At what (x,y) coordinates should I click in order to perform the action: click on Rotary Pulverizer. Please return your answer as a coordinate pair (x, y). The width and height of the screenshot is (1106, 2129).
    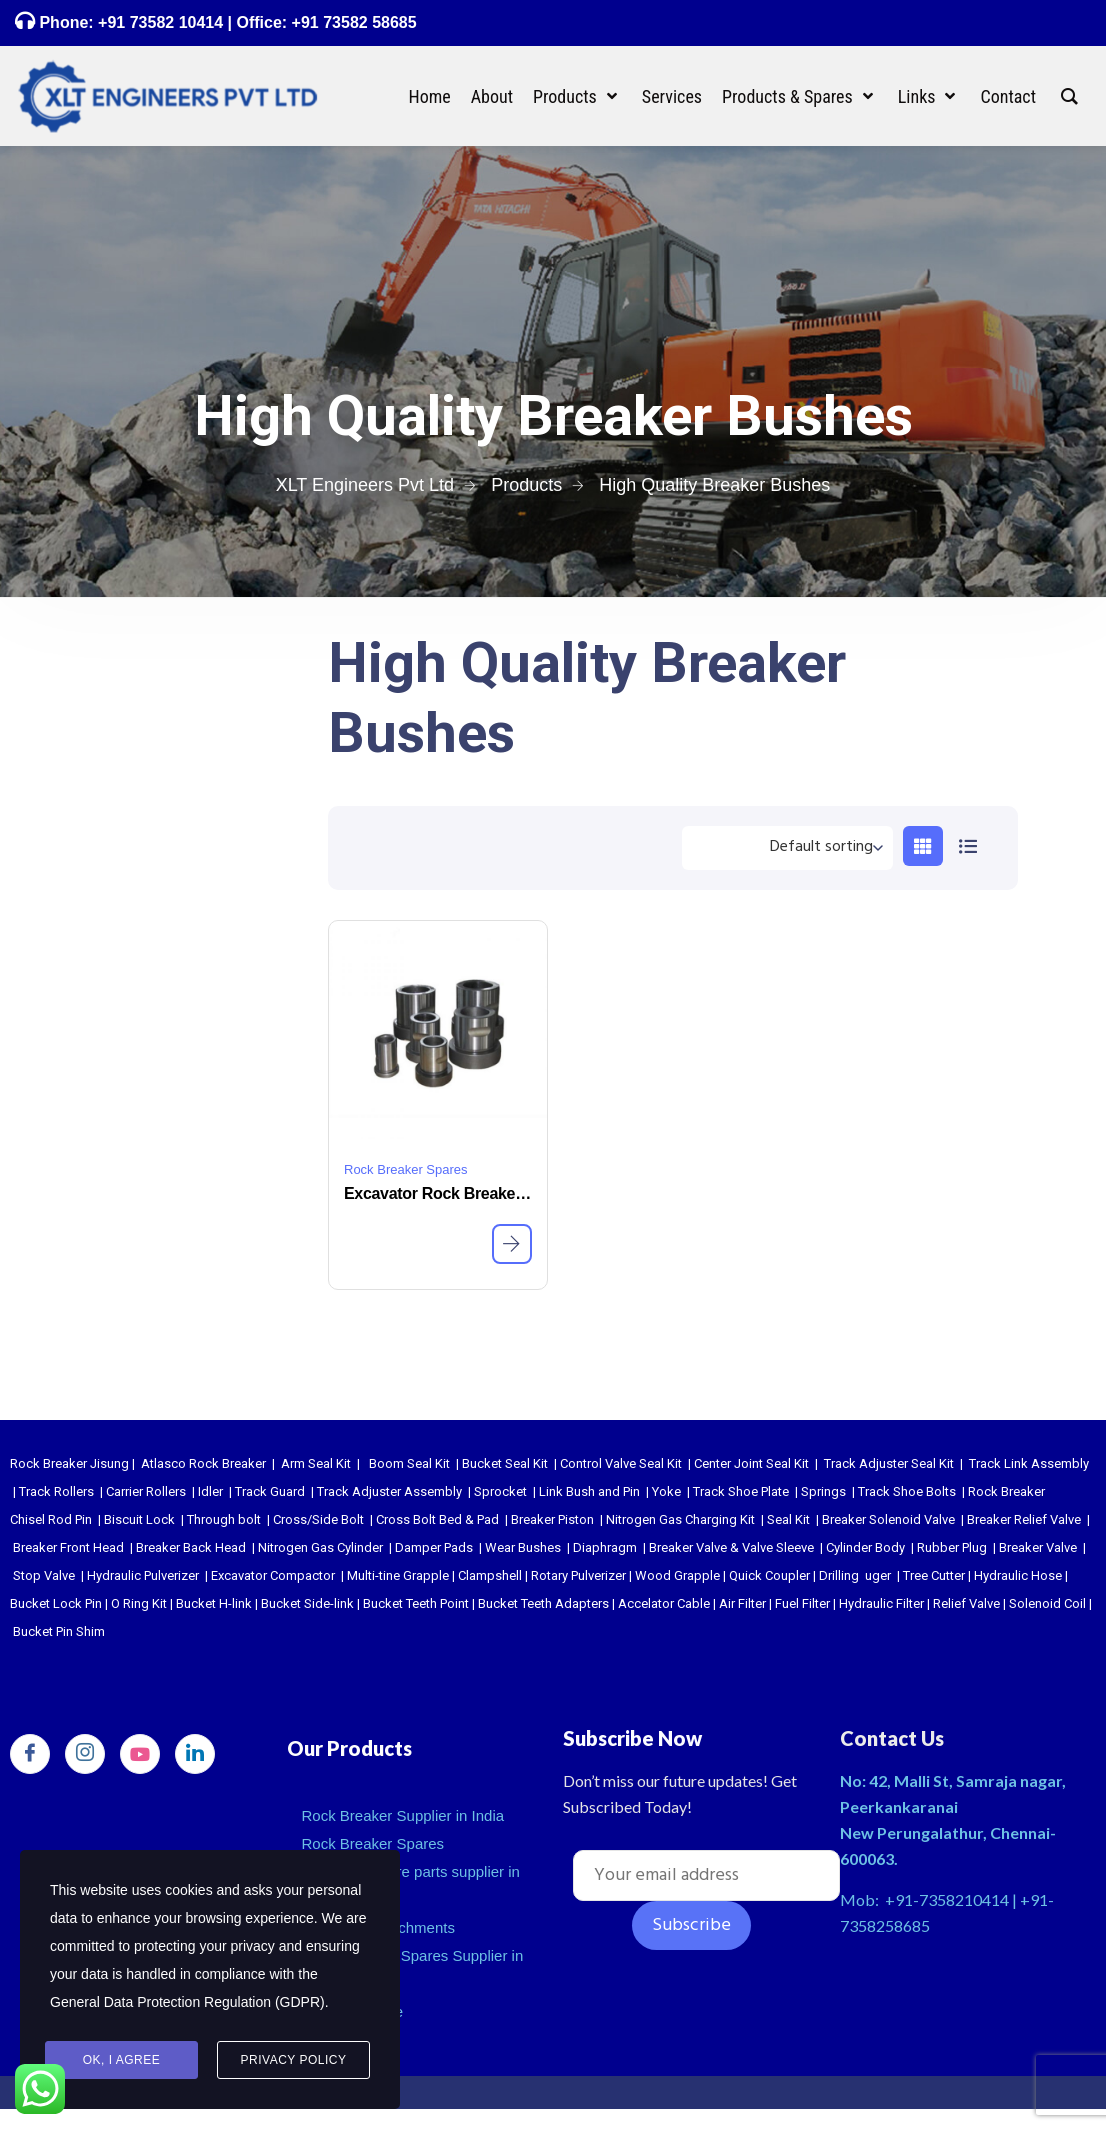
    Looking at the image, I should click on (578, 1575).